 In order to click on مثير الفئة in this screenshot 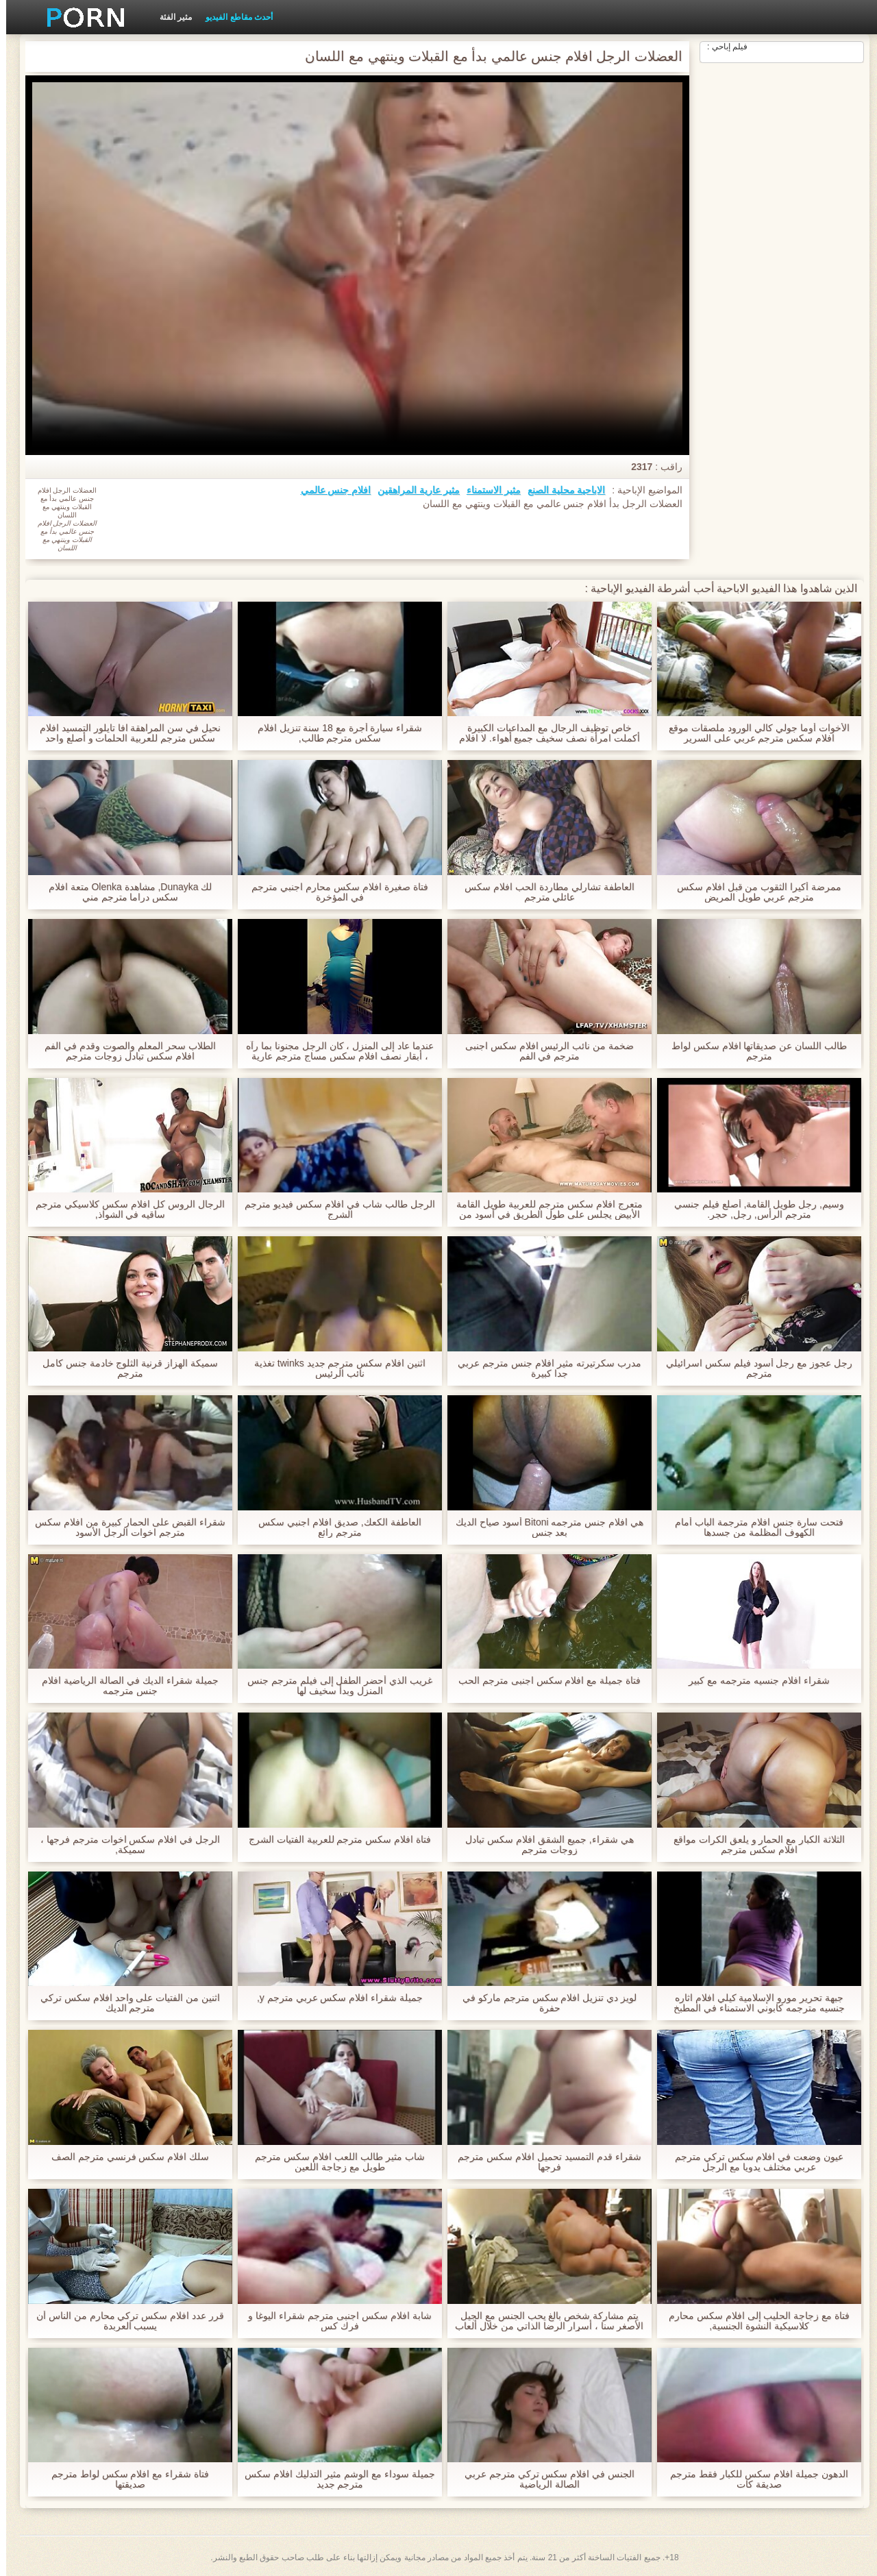, I will do `click(169, 17)`.